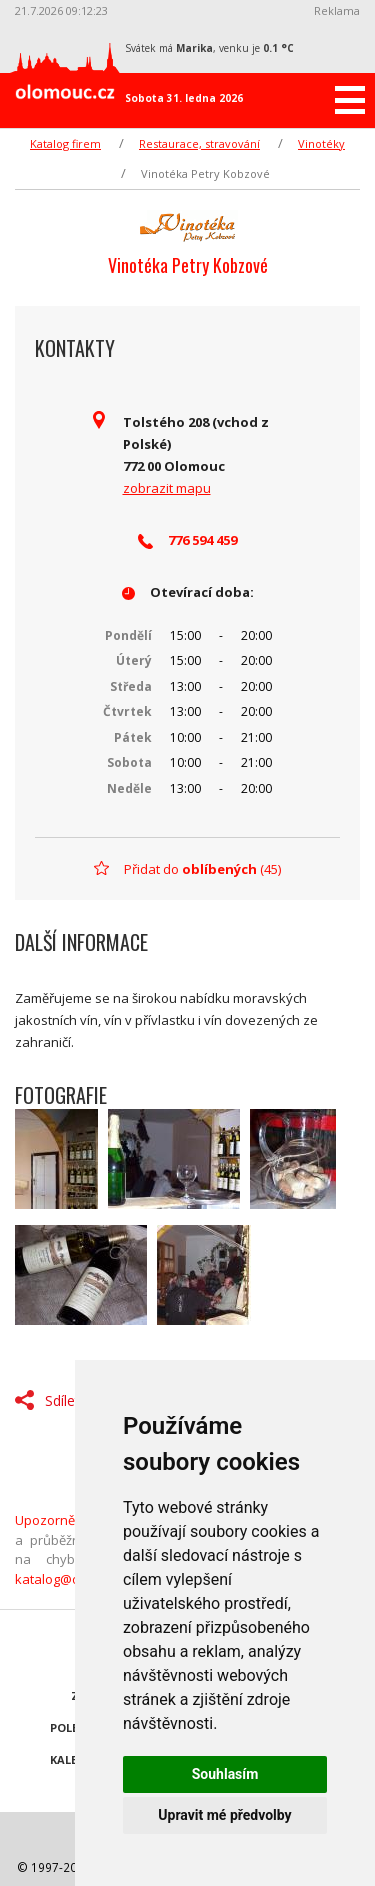  I want to click on Souhlasím [button], so click(225, 1774).